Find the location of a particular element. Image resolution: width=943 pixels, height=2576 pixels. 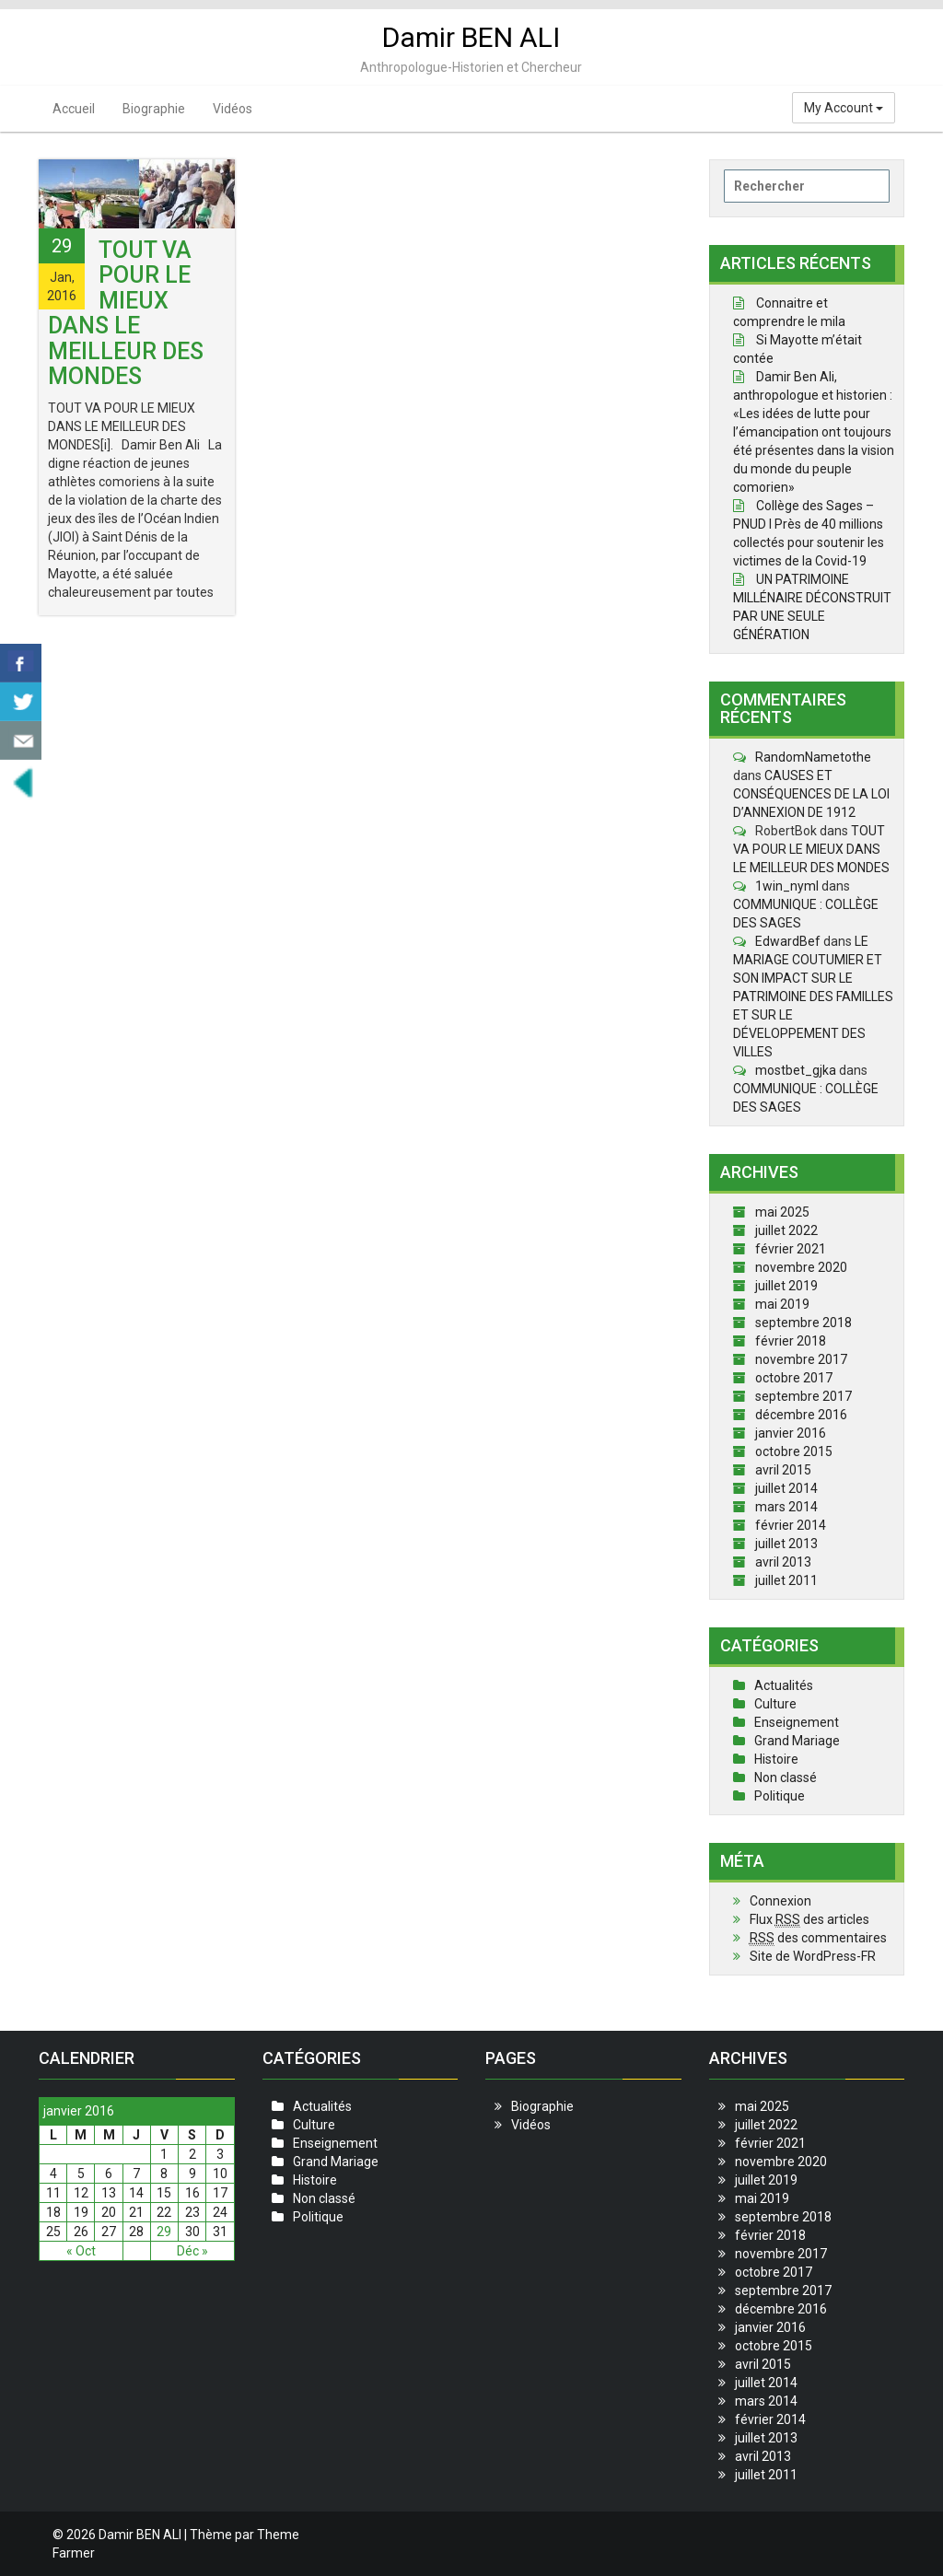

RandomNametothe is located at coordinates (813, 757).